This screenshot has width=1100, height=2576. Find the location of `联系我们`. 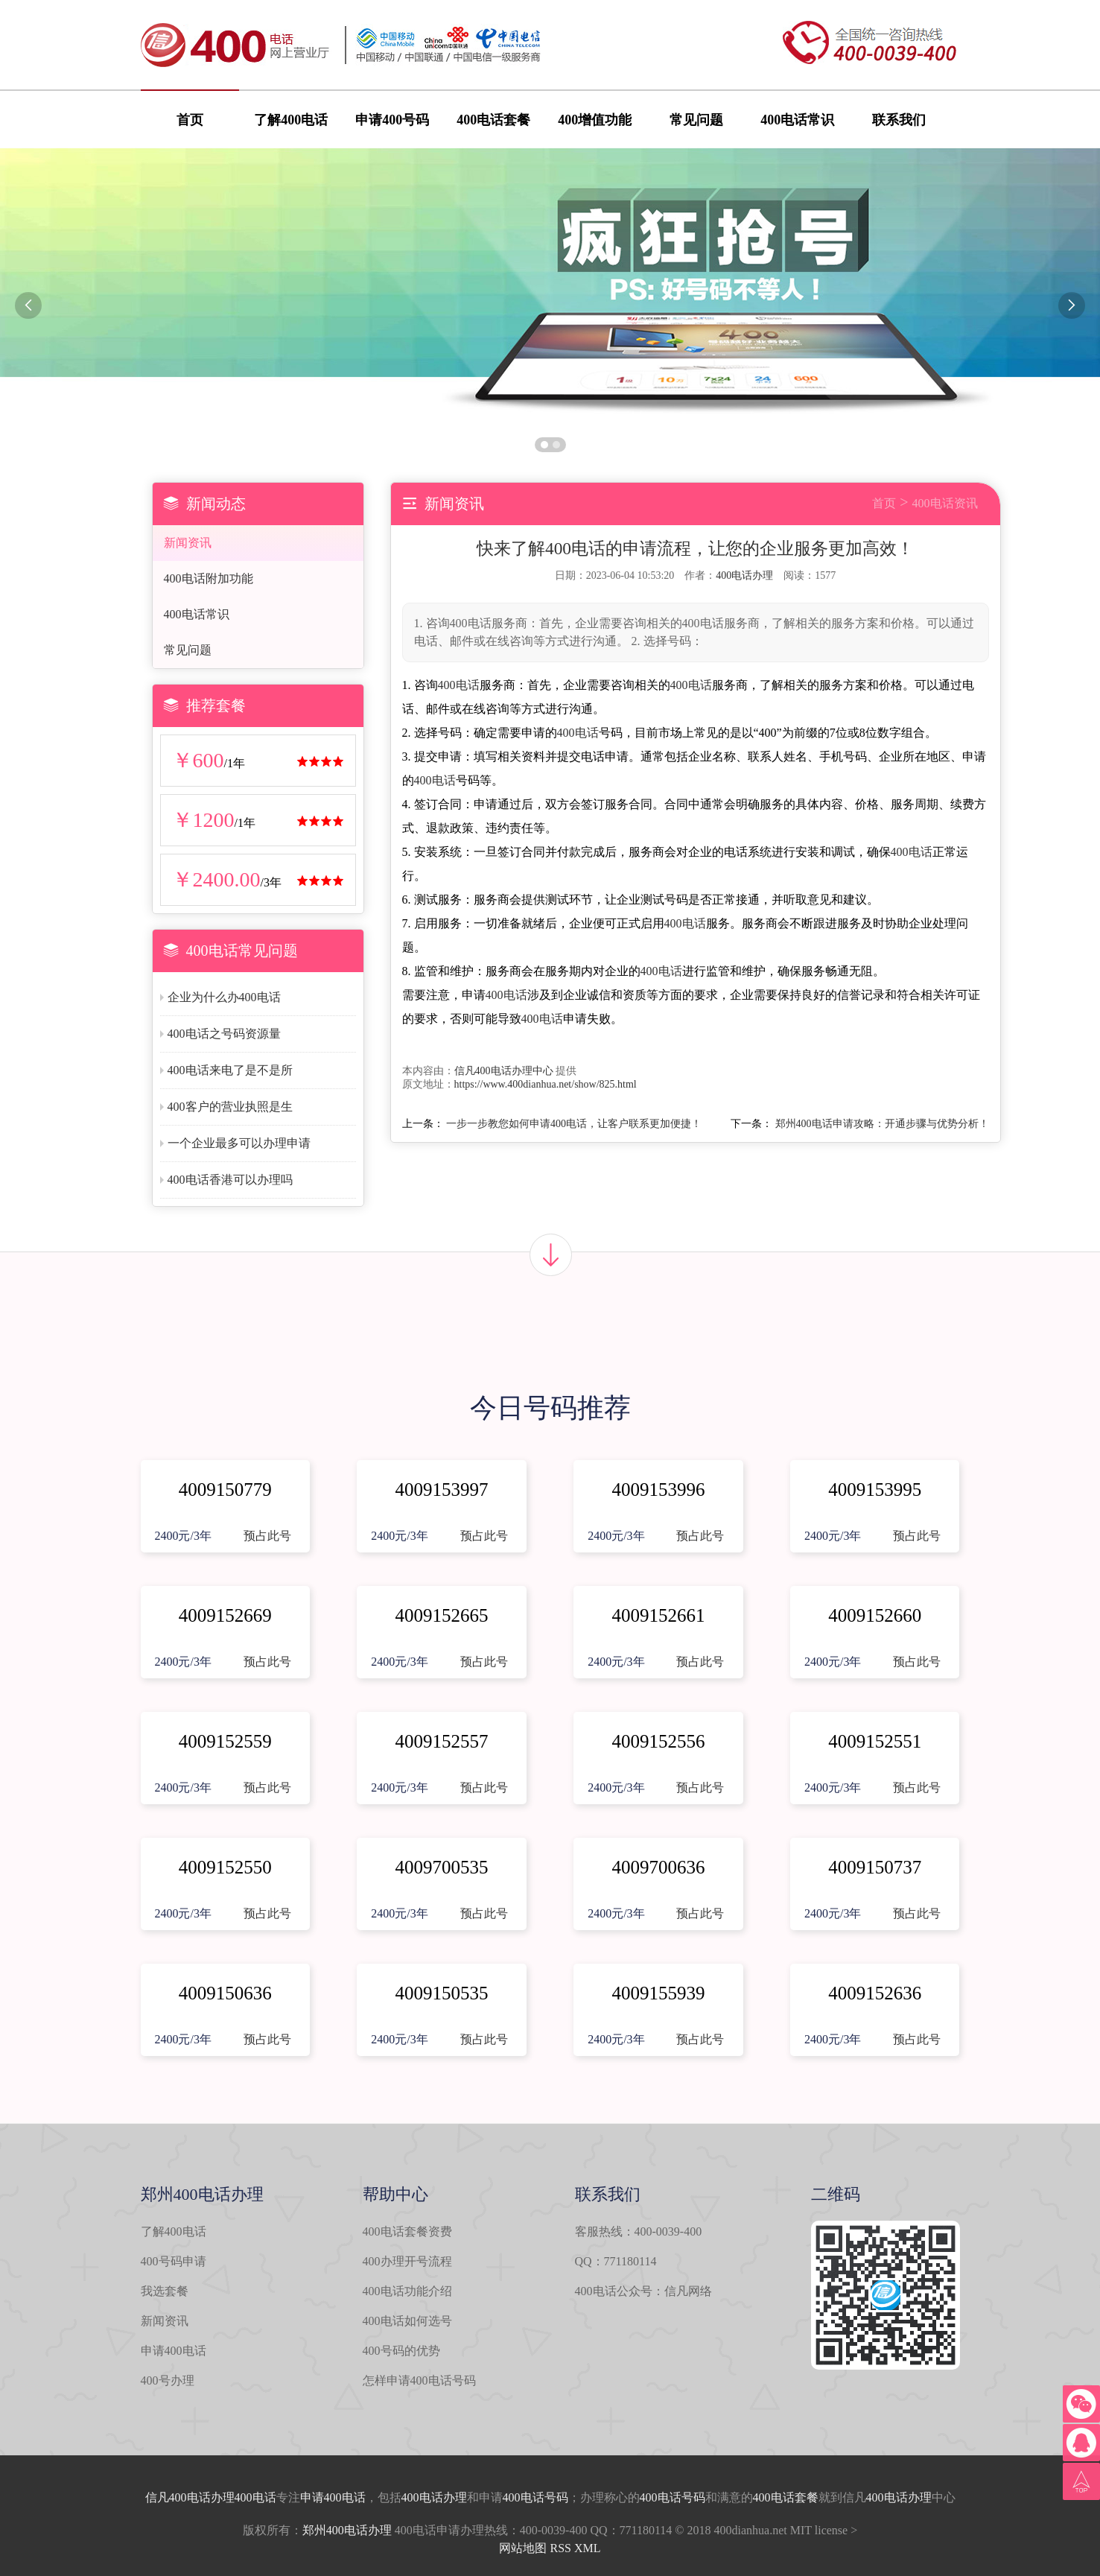

联系我们 is located at coordinates (899, 119).